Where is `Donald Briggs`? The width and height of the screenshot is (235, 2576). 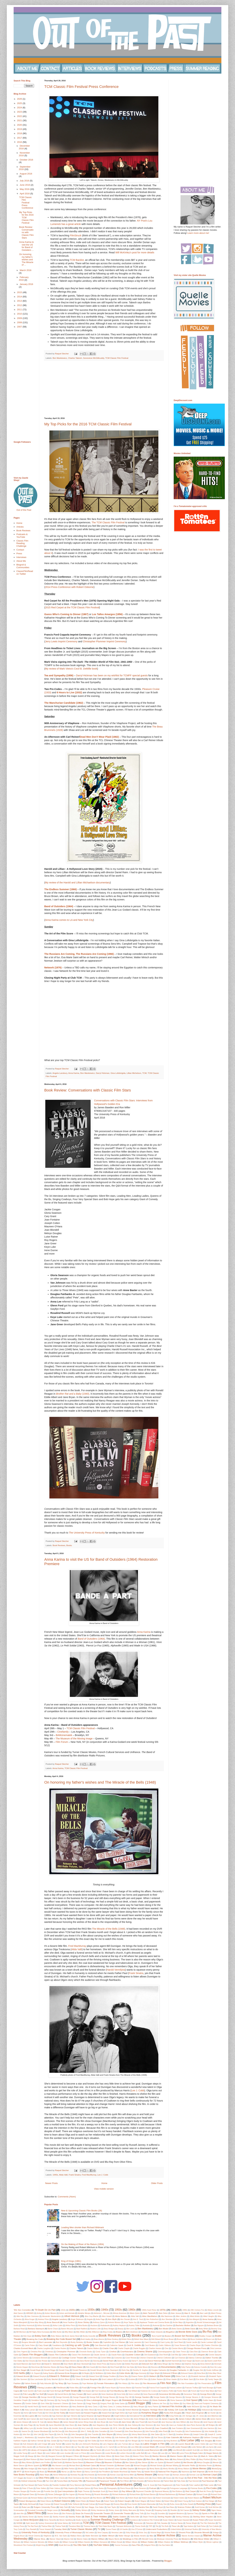
Donald Briggs is located at coordinates (49, 2370).